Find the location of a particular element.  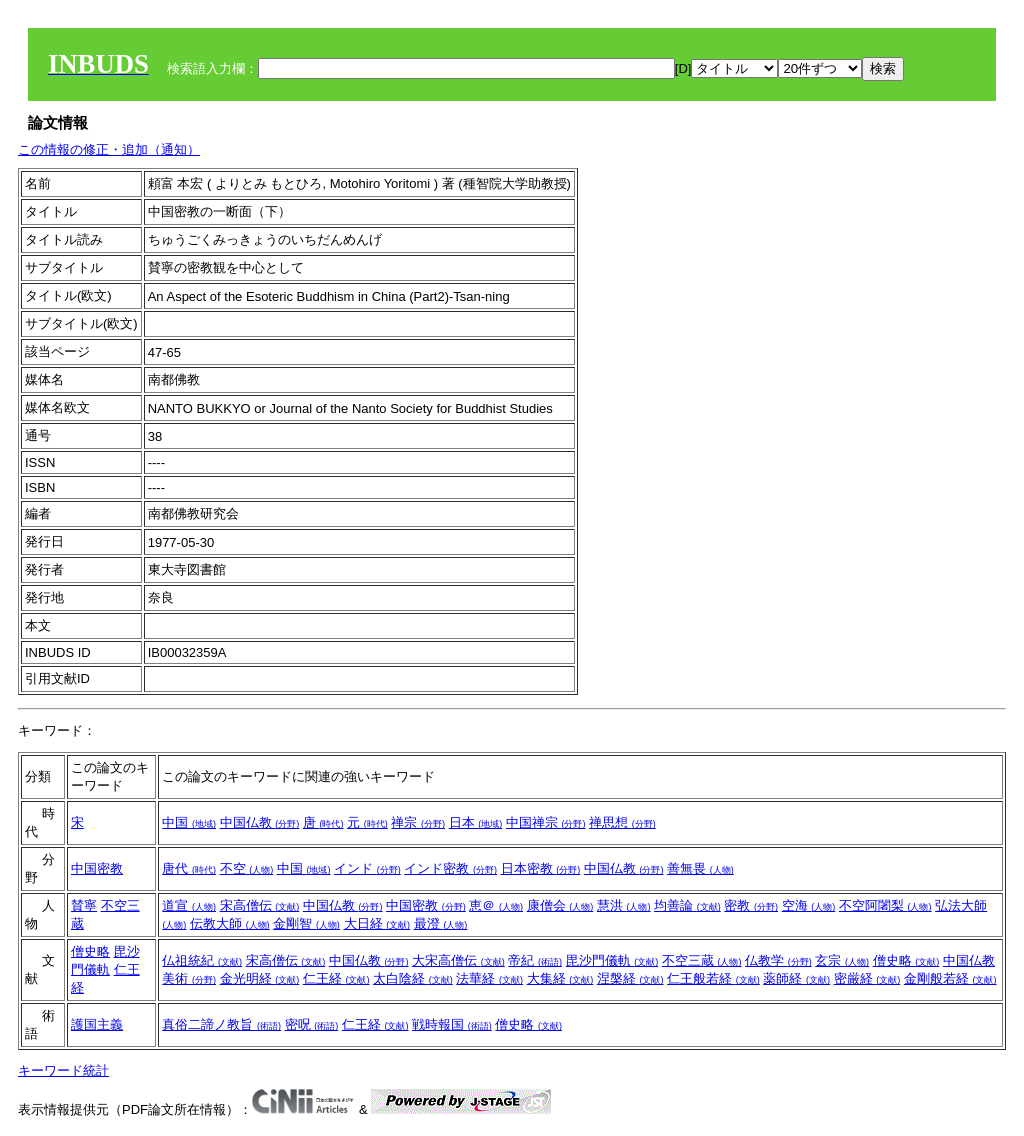

金剛般若経 is located at coordinates (950, 978).